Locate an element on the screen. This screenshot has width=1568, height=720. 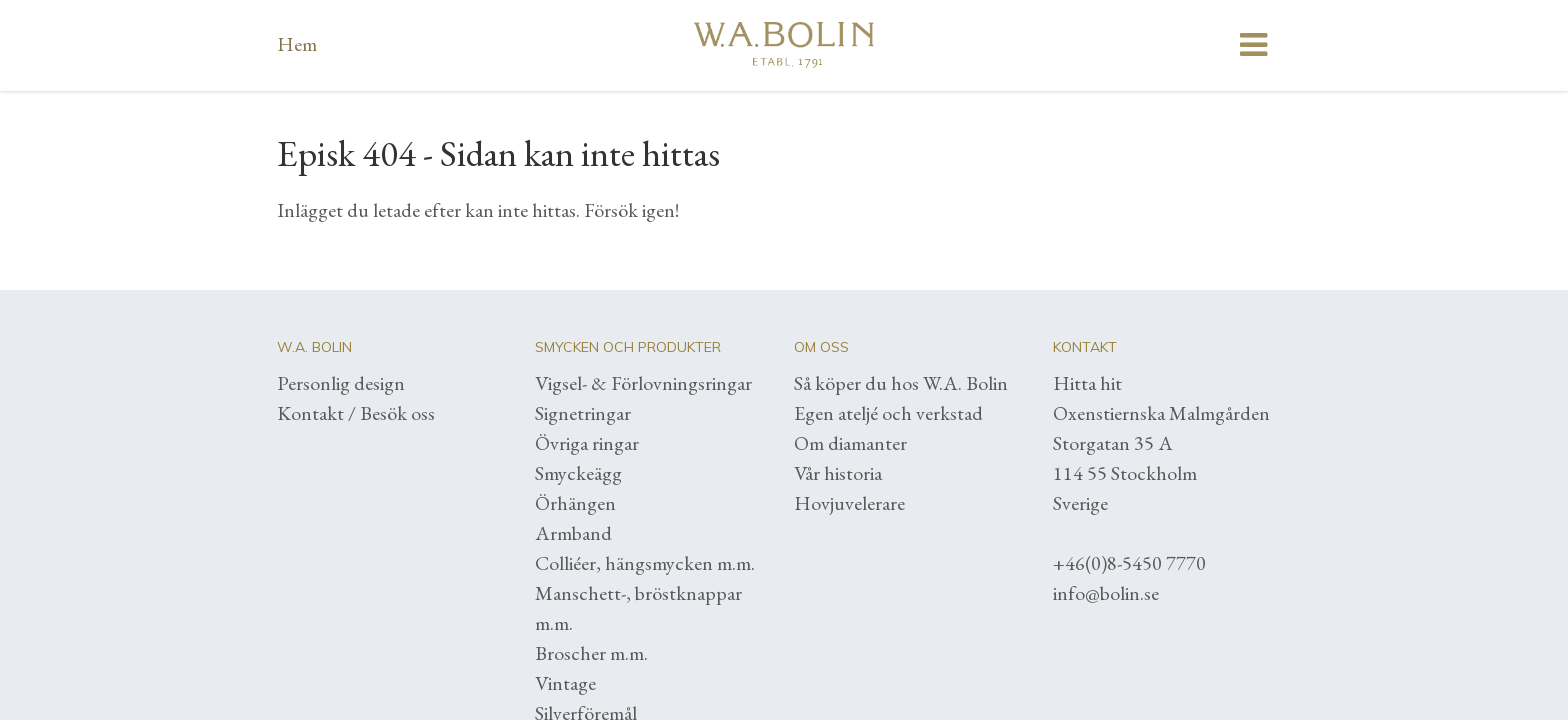
Örhängen is located at coordinates (575, 503).